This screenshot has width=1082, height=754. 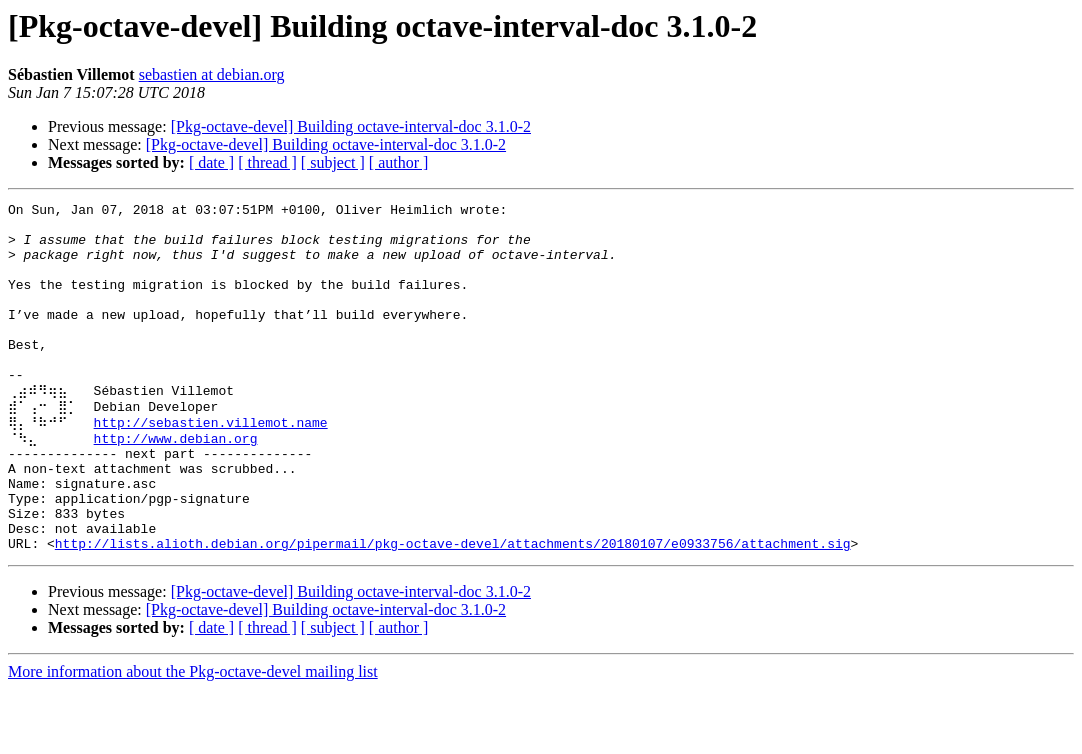 What do you see at coordinates (176, 482) in the screenshot?
I see `http://www.debian.org` at bounding box center [176, 482].